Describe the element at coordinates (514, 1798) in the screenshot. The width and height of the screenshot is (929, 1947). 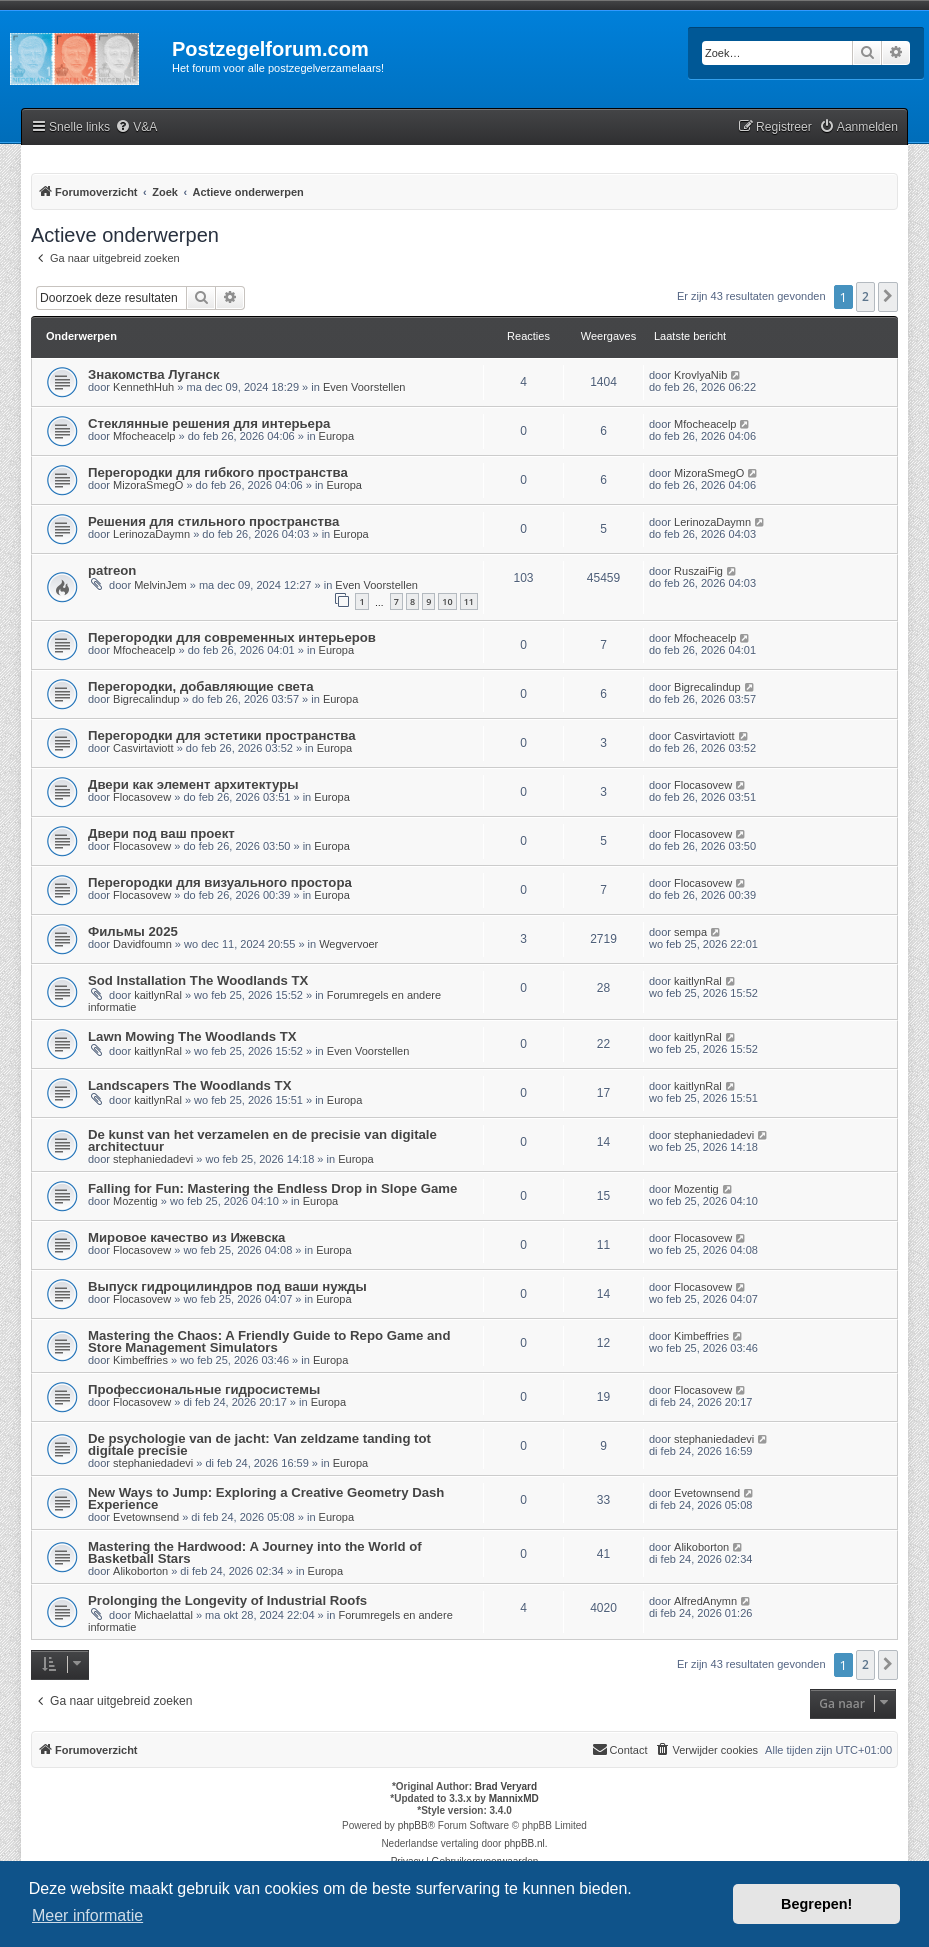
I see `MannixMD` at that location.